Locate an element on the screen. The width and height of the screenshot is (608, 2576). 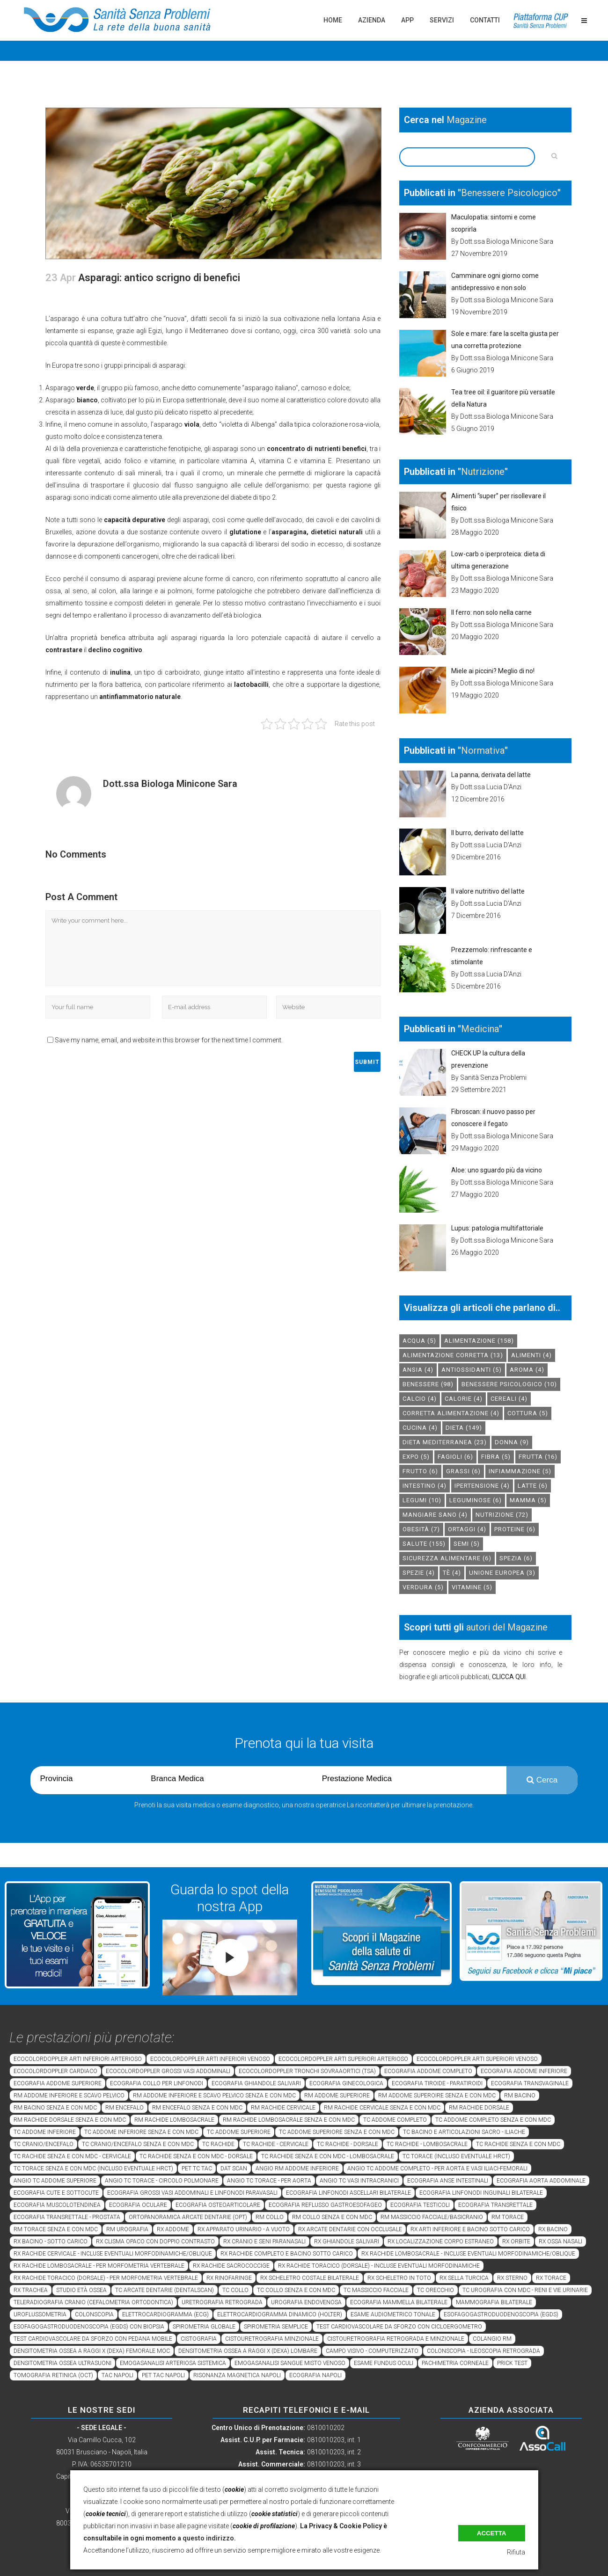
cucina [cucina (4 elementi)] is located at coordinates (420, 1427).